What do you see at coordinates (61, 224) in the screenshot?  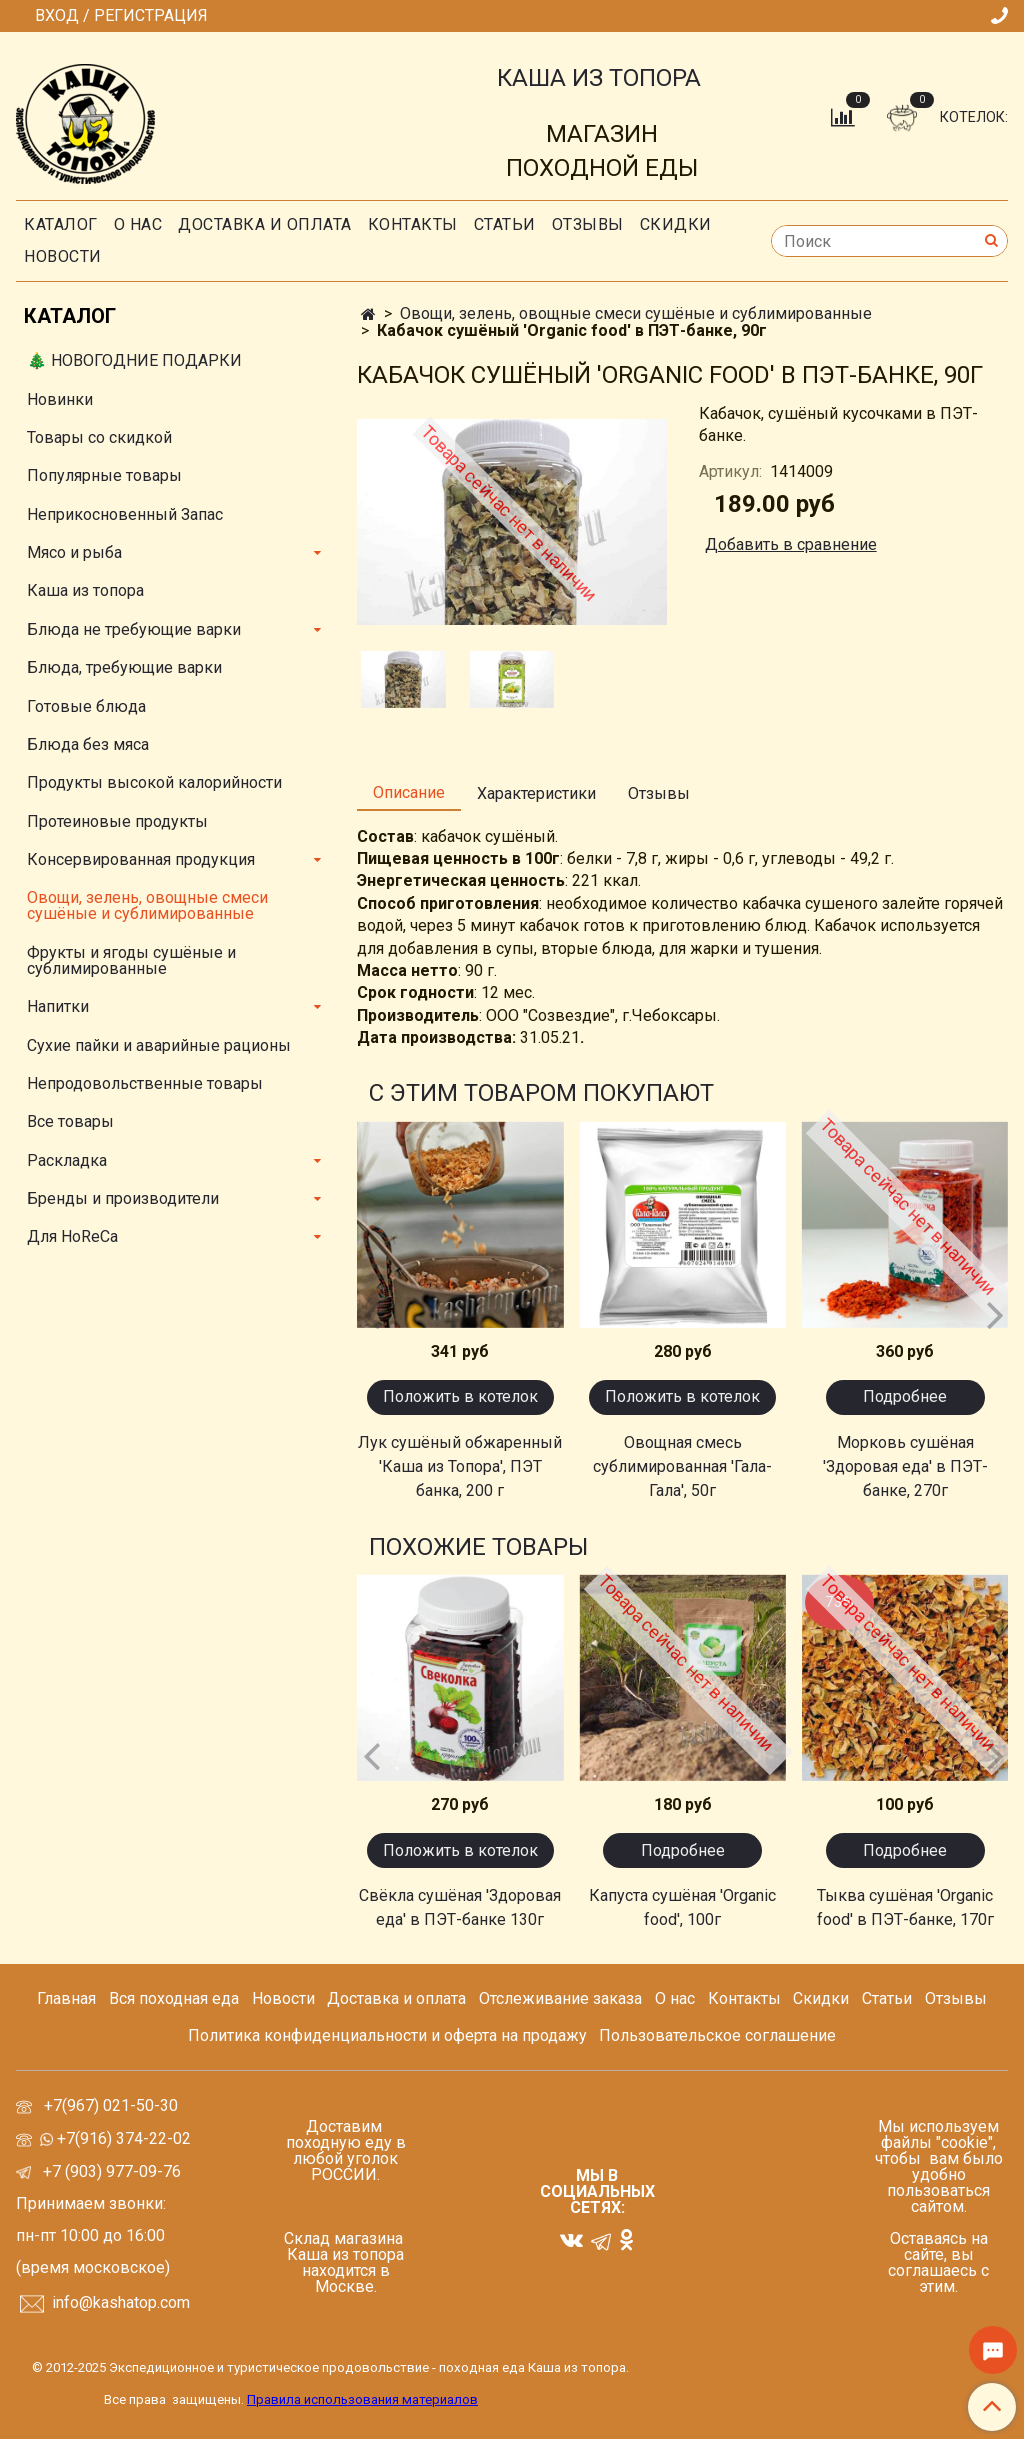 I see `Каталог` at bounding box center [61, 224].